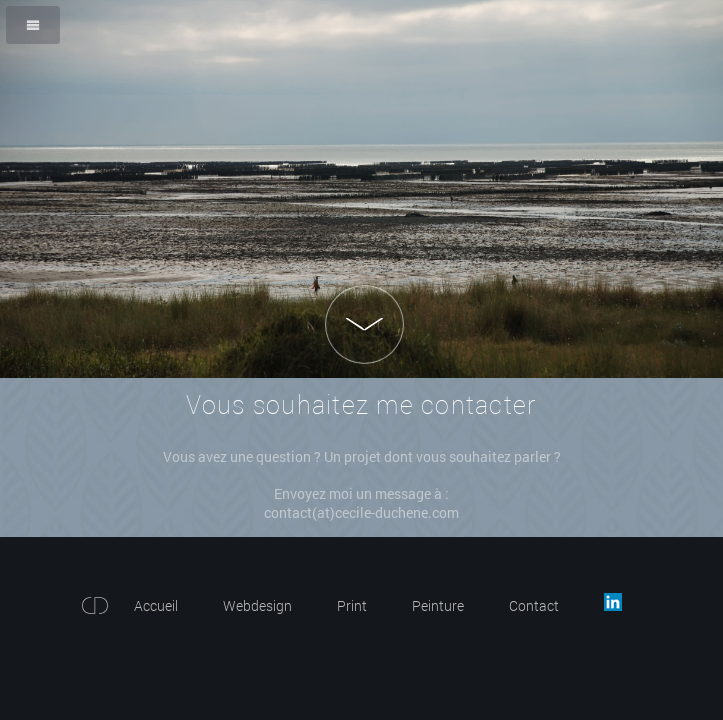 The image size is (723, 720). Describe the element at coordinates (257, 605) in the screenshot. I see `Webdesign` at that location.